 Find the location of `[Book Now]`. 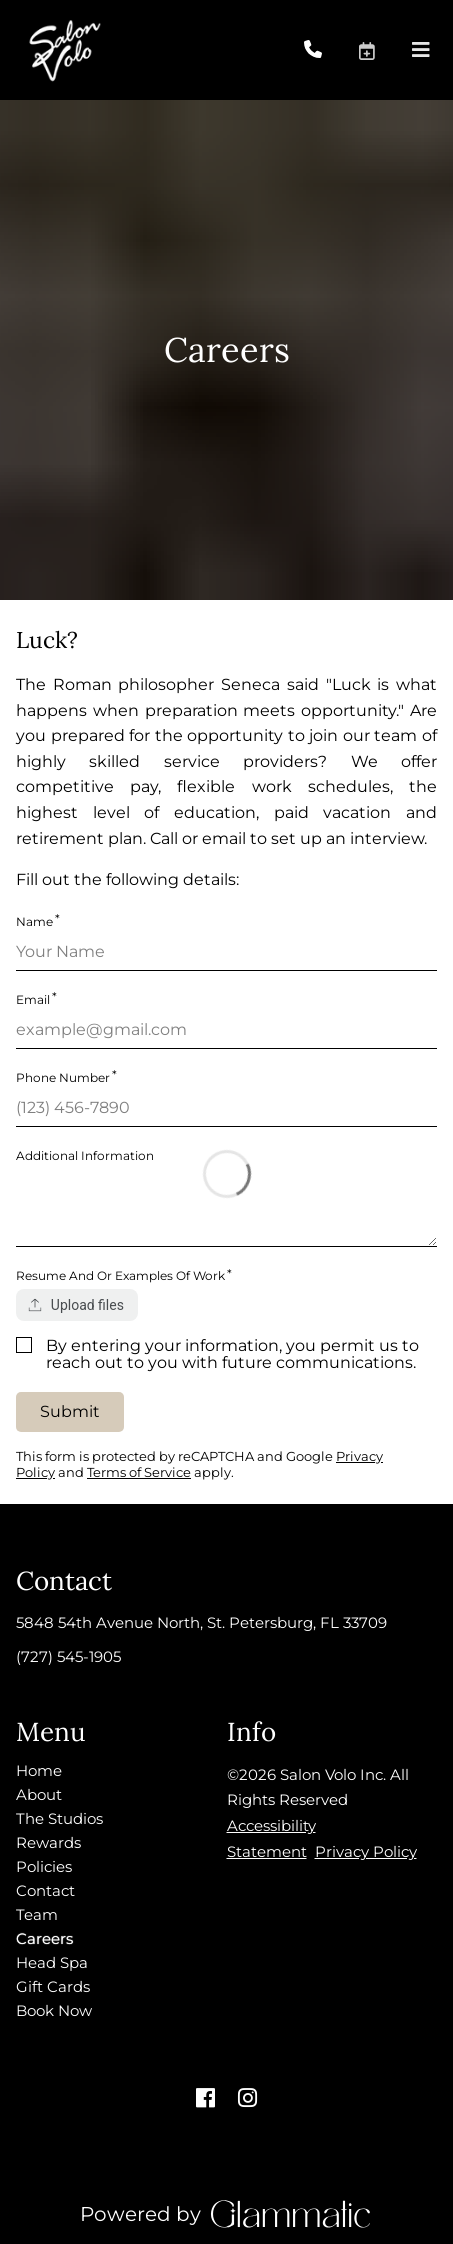

[Book Now] is located at coordinates (54, 2010).